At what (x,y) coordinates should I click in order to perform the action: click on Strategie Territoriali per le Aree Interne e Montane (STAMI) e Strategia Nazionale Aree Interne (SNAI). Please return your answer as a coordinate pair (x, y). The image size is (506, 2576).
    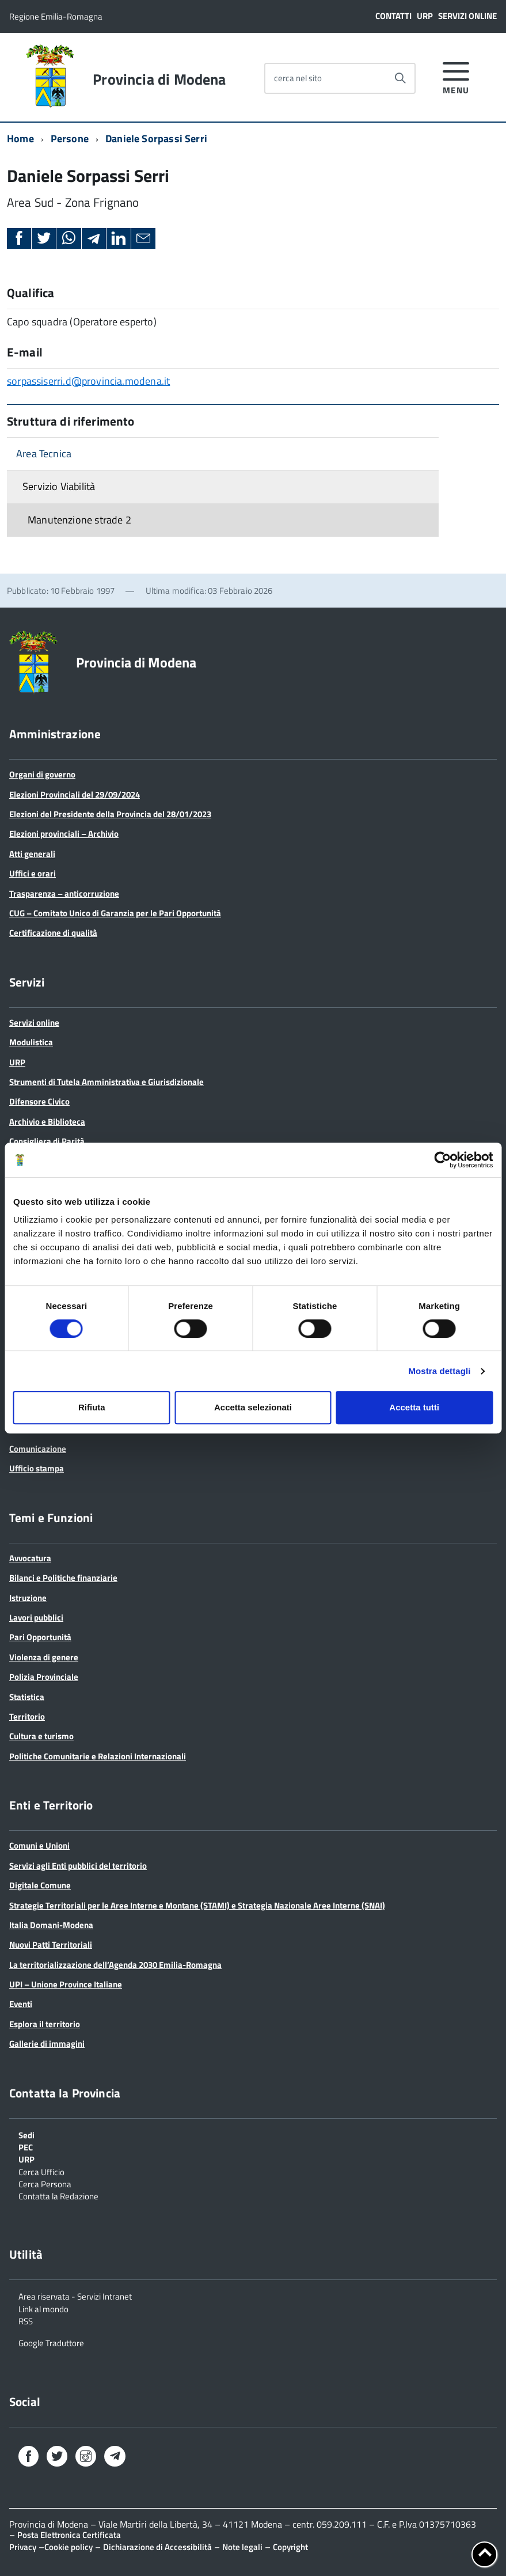
    Looking at the image, I should click on (197, 1905).